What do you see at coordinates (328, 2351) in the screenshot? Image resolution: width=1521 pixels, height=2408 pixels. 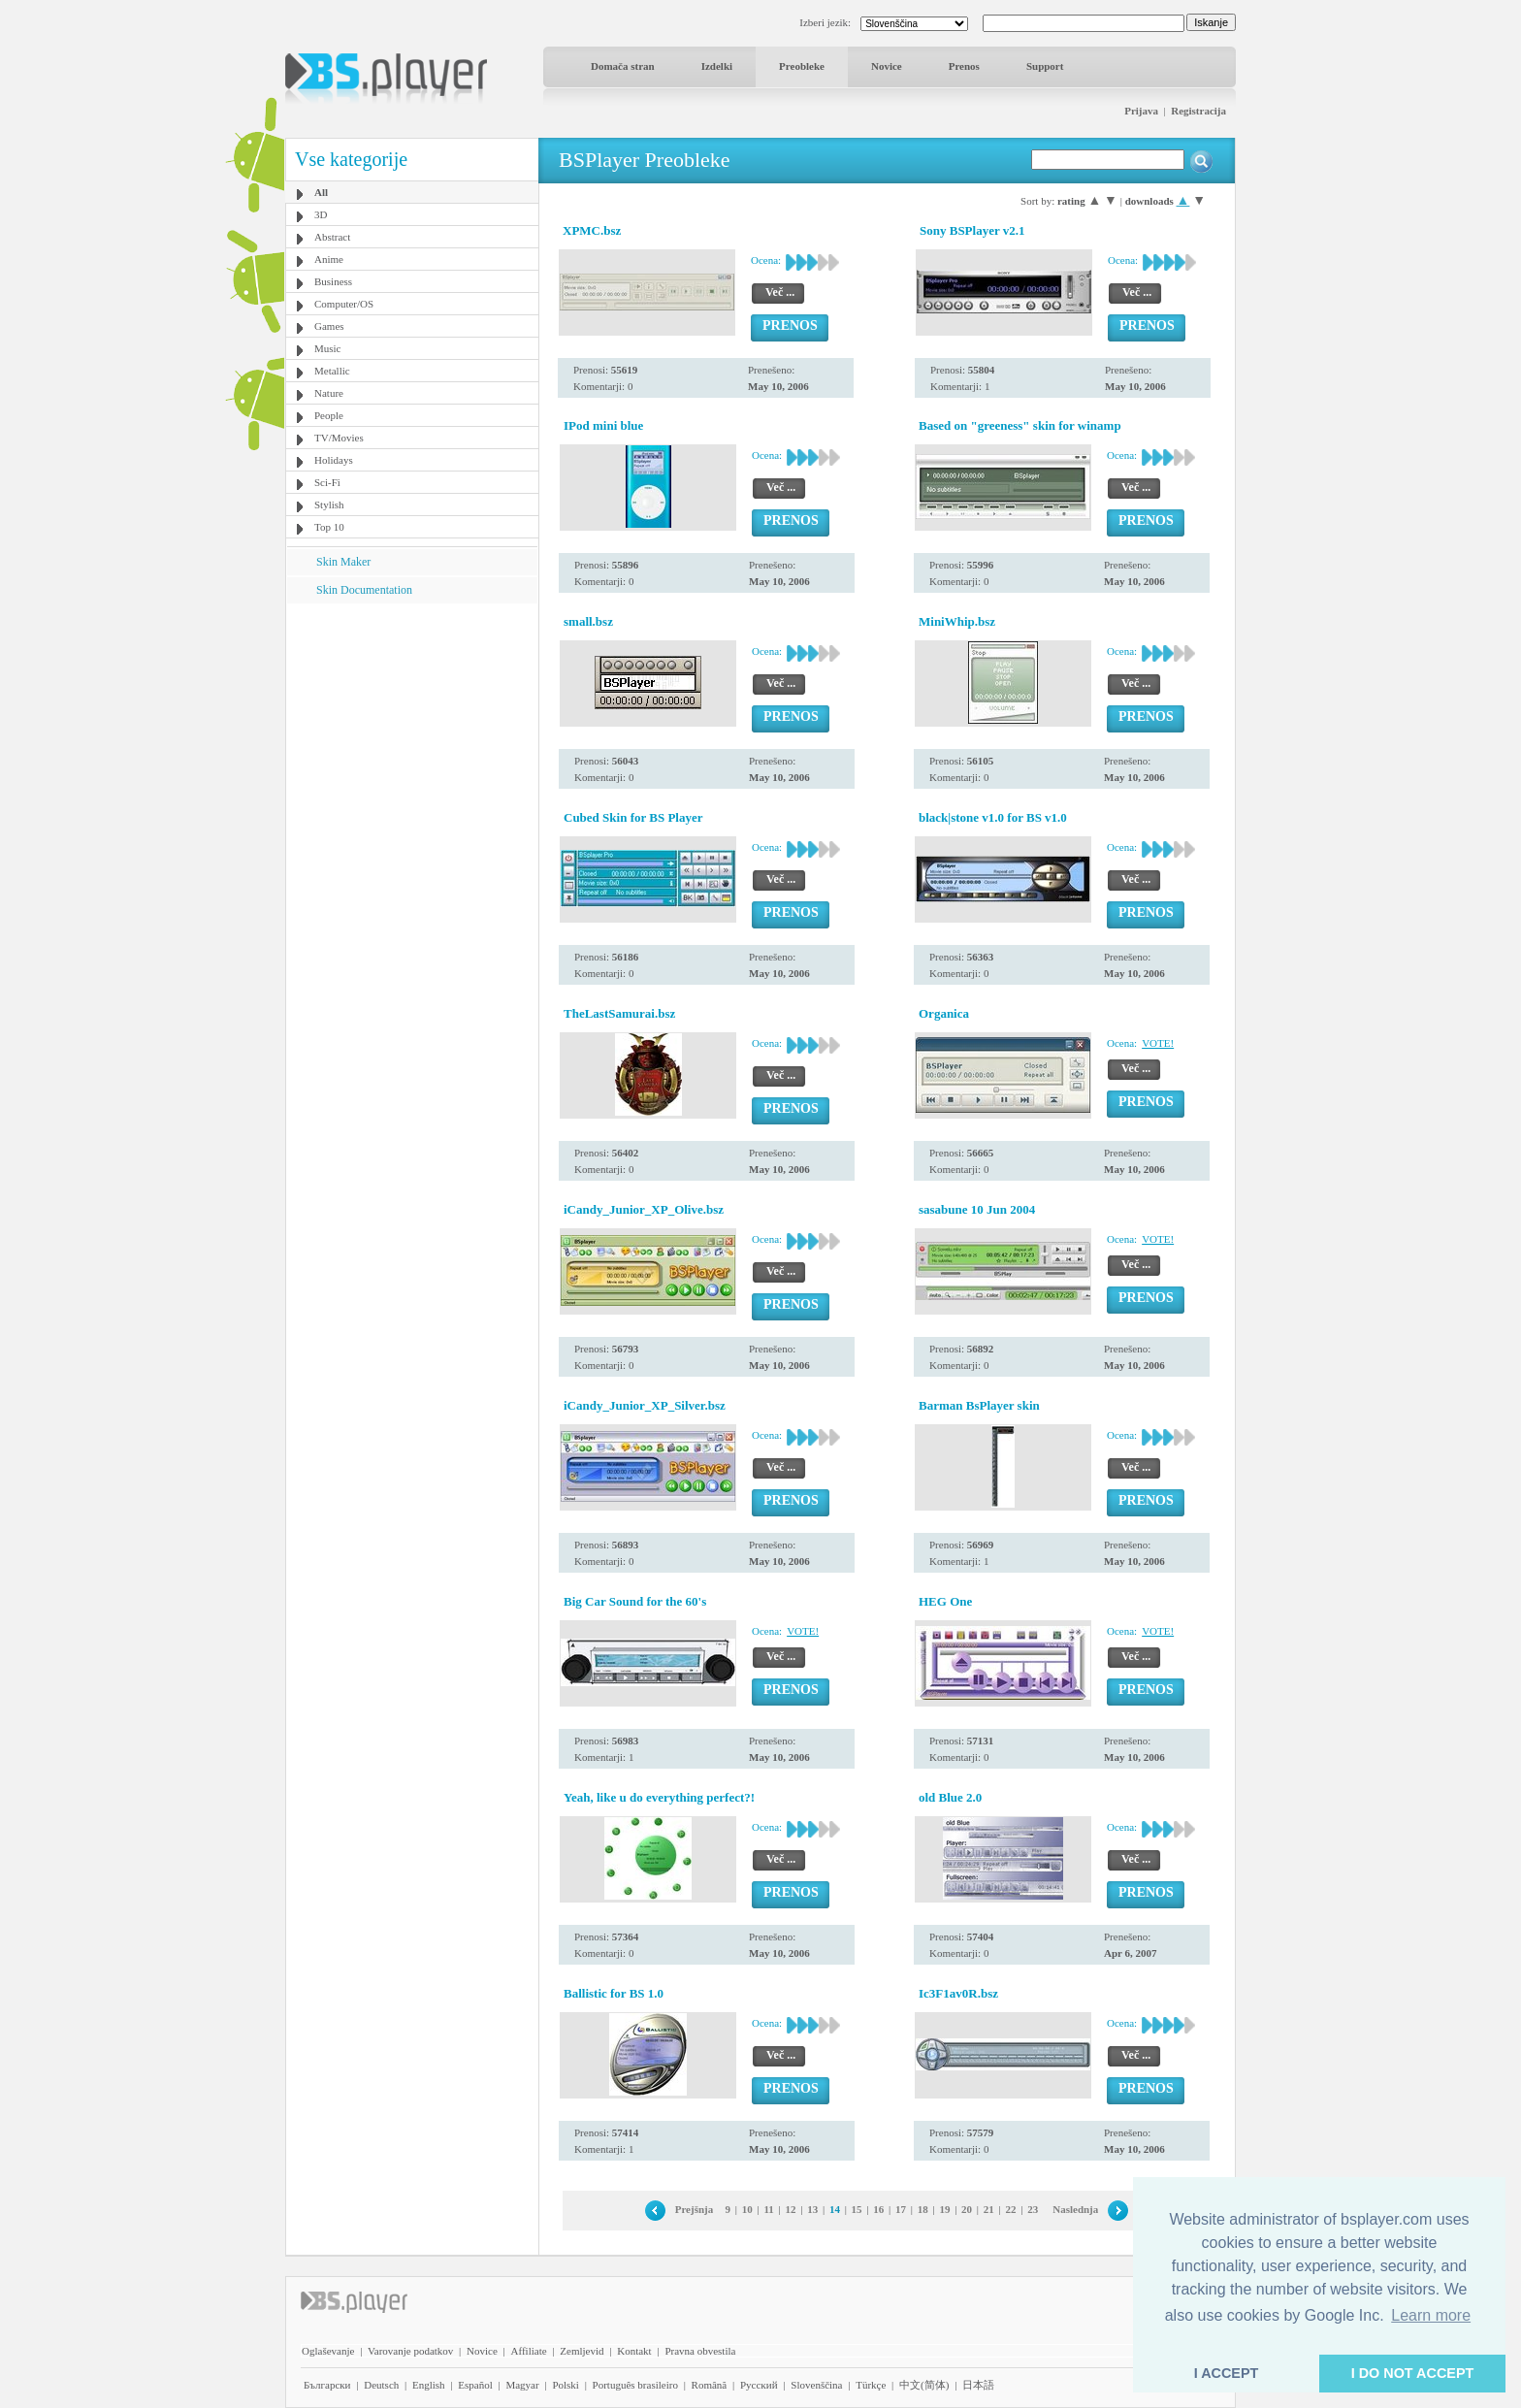 I see `Oglaševanje` at bounding box center [328, 2351].